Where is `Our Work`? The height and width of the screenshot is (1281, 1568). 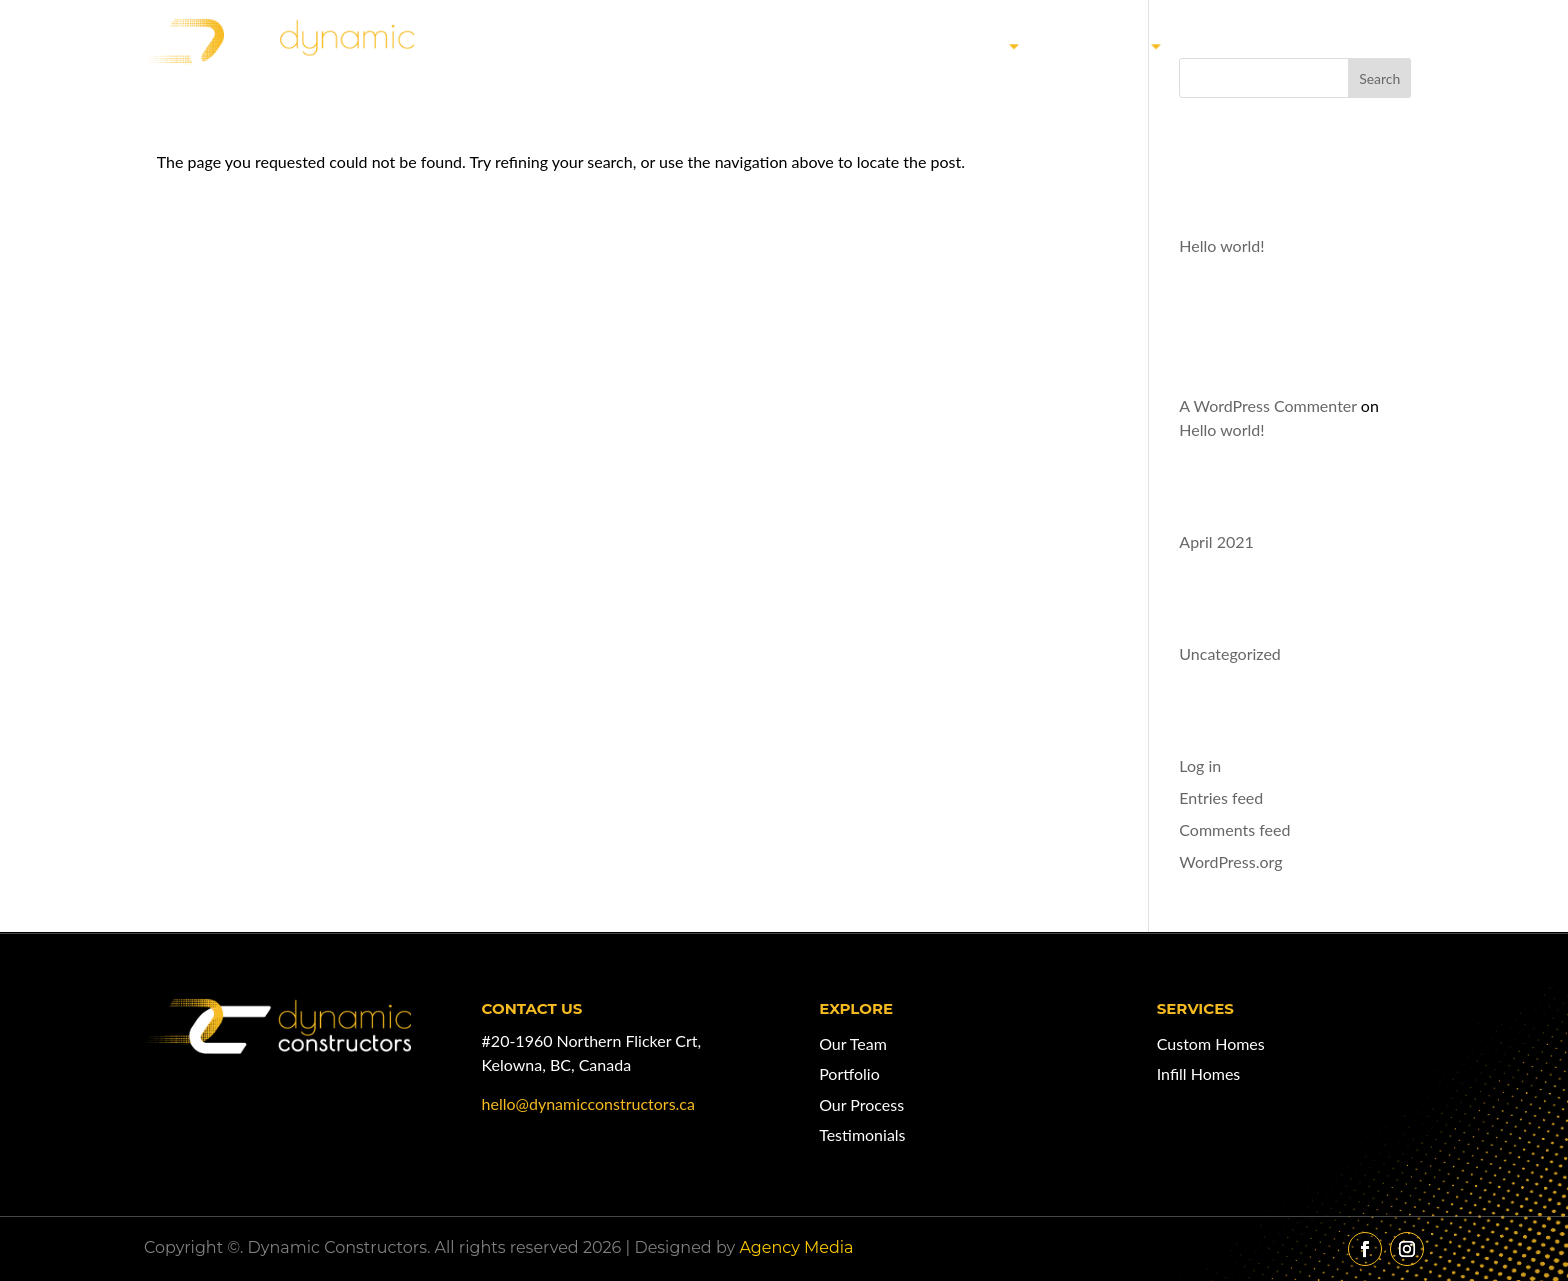
Our Work is located at coordinates (953, 45).